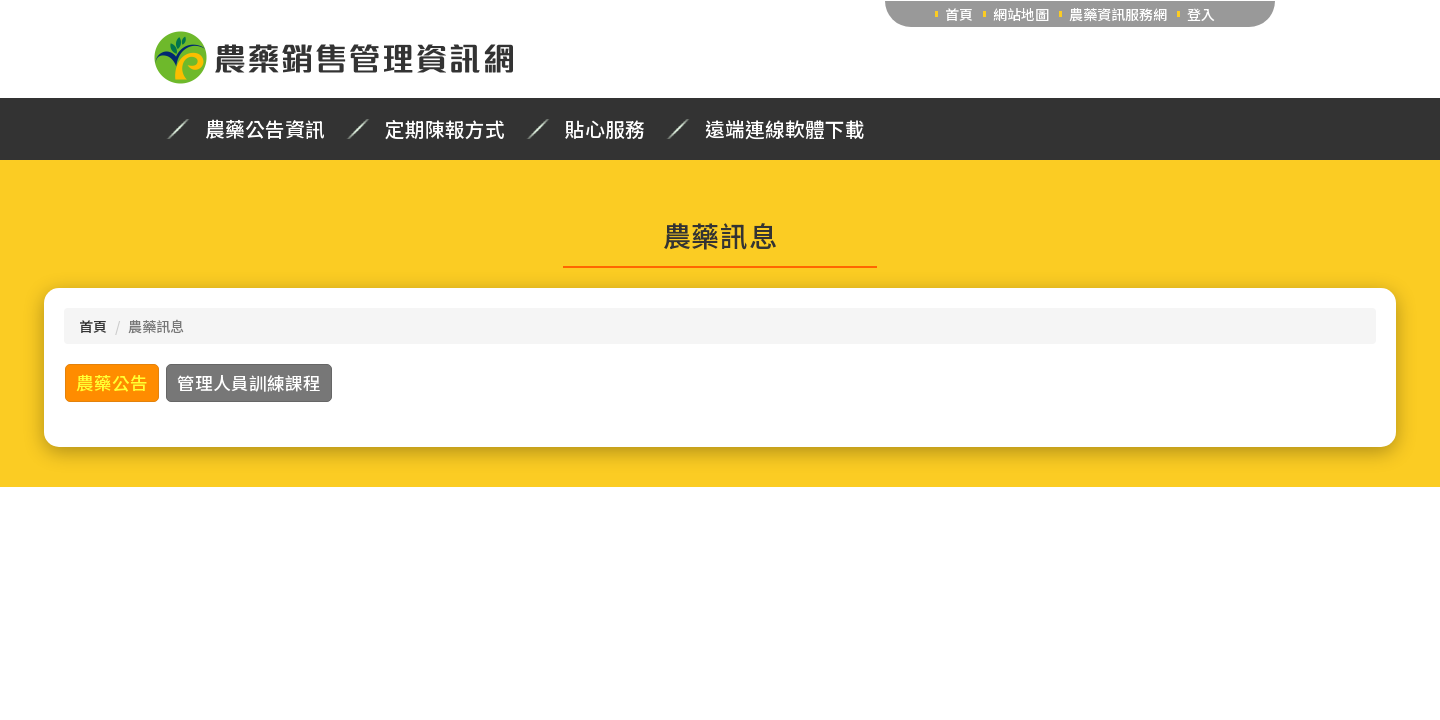  What do you see at coordinates (1201, 14) in the screenshot?
I see `登入` at bounding box center [1201, 14].